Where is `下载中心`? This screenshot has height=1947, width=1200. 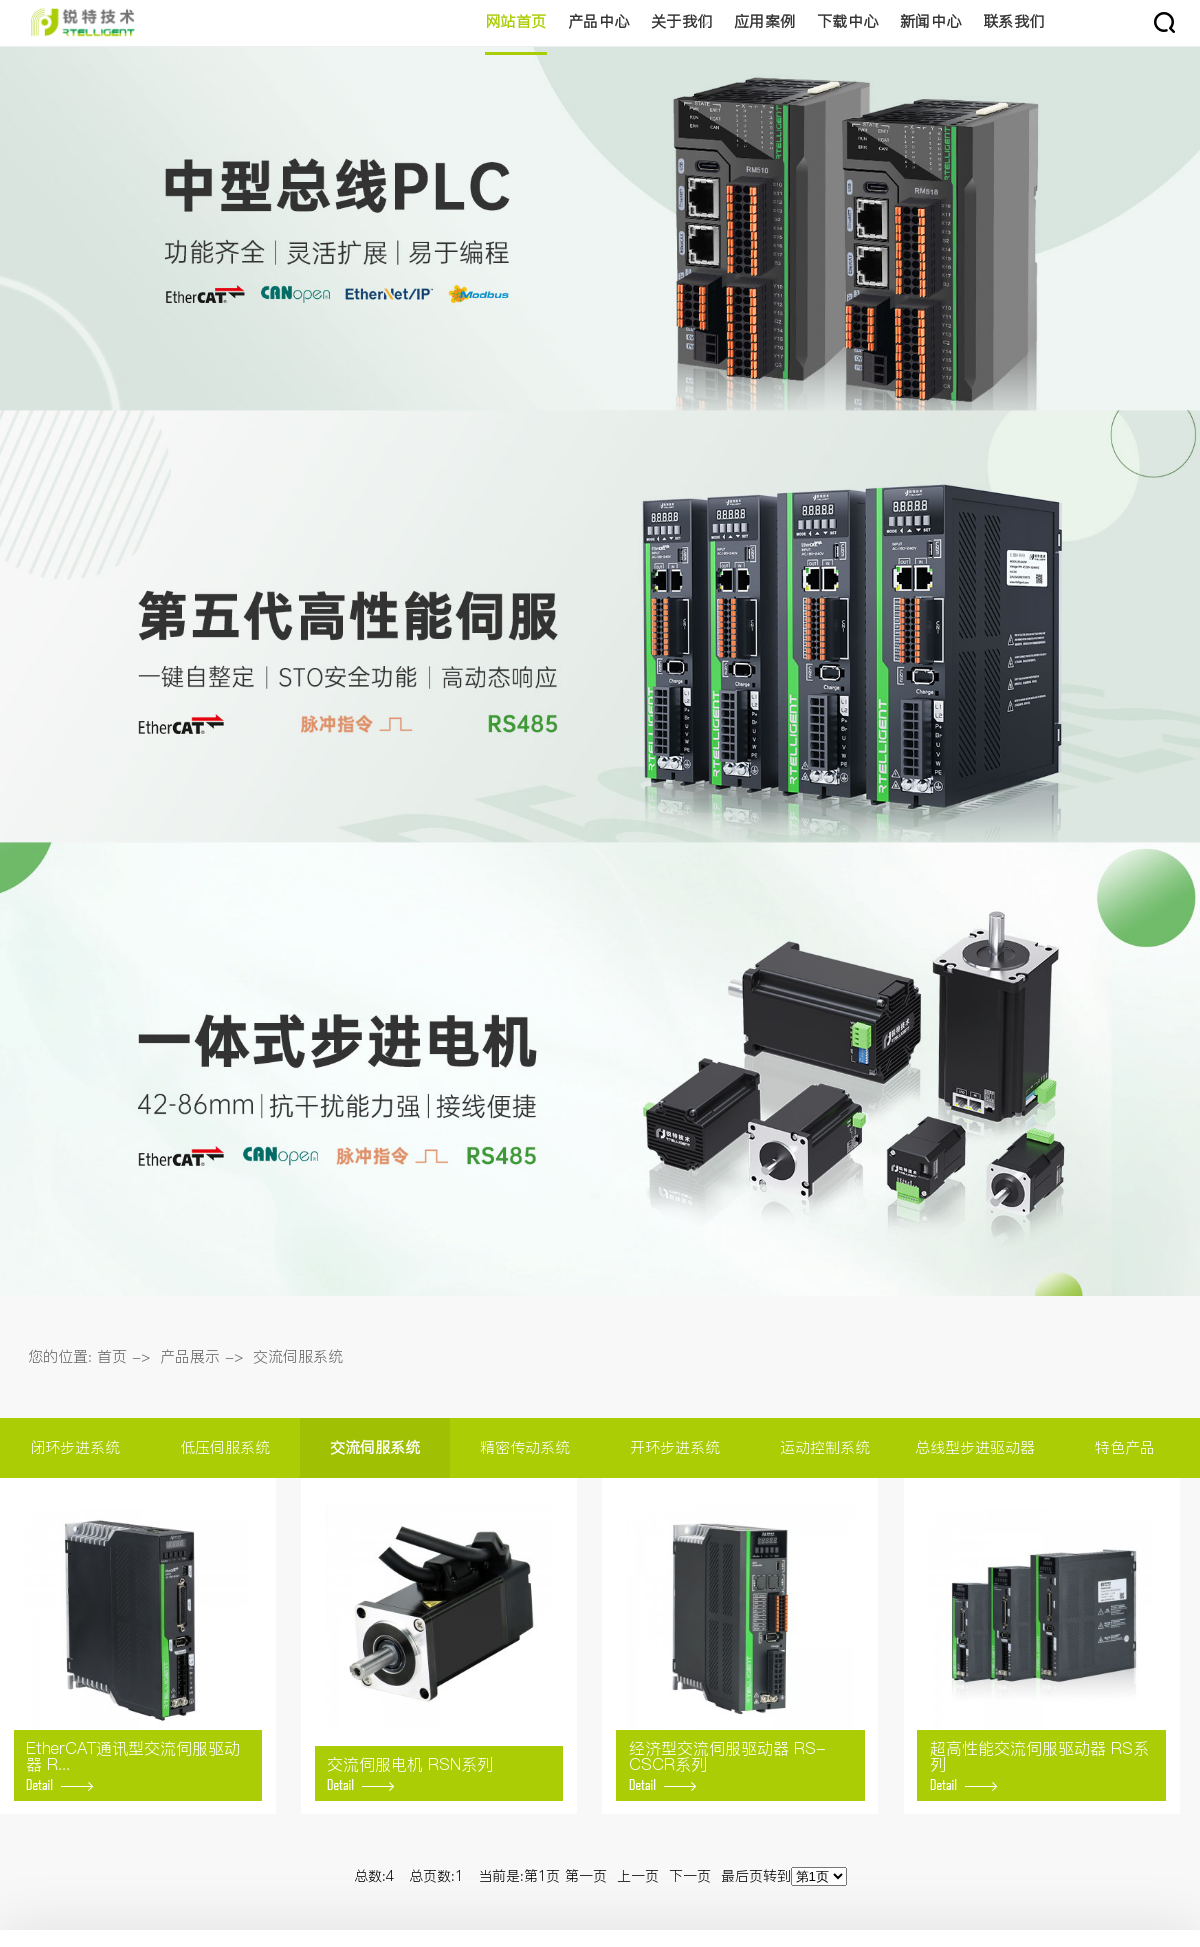 下载中心 is located at coordinates (848, 21).